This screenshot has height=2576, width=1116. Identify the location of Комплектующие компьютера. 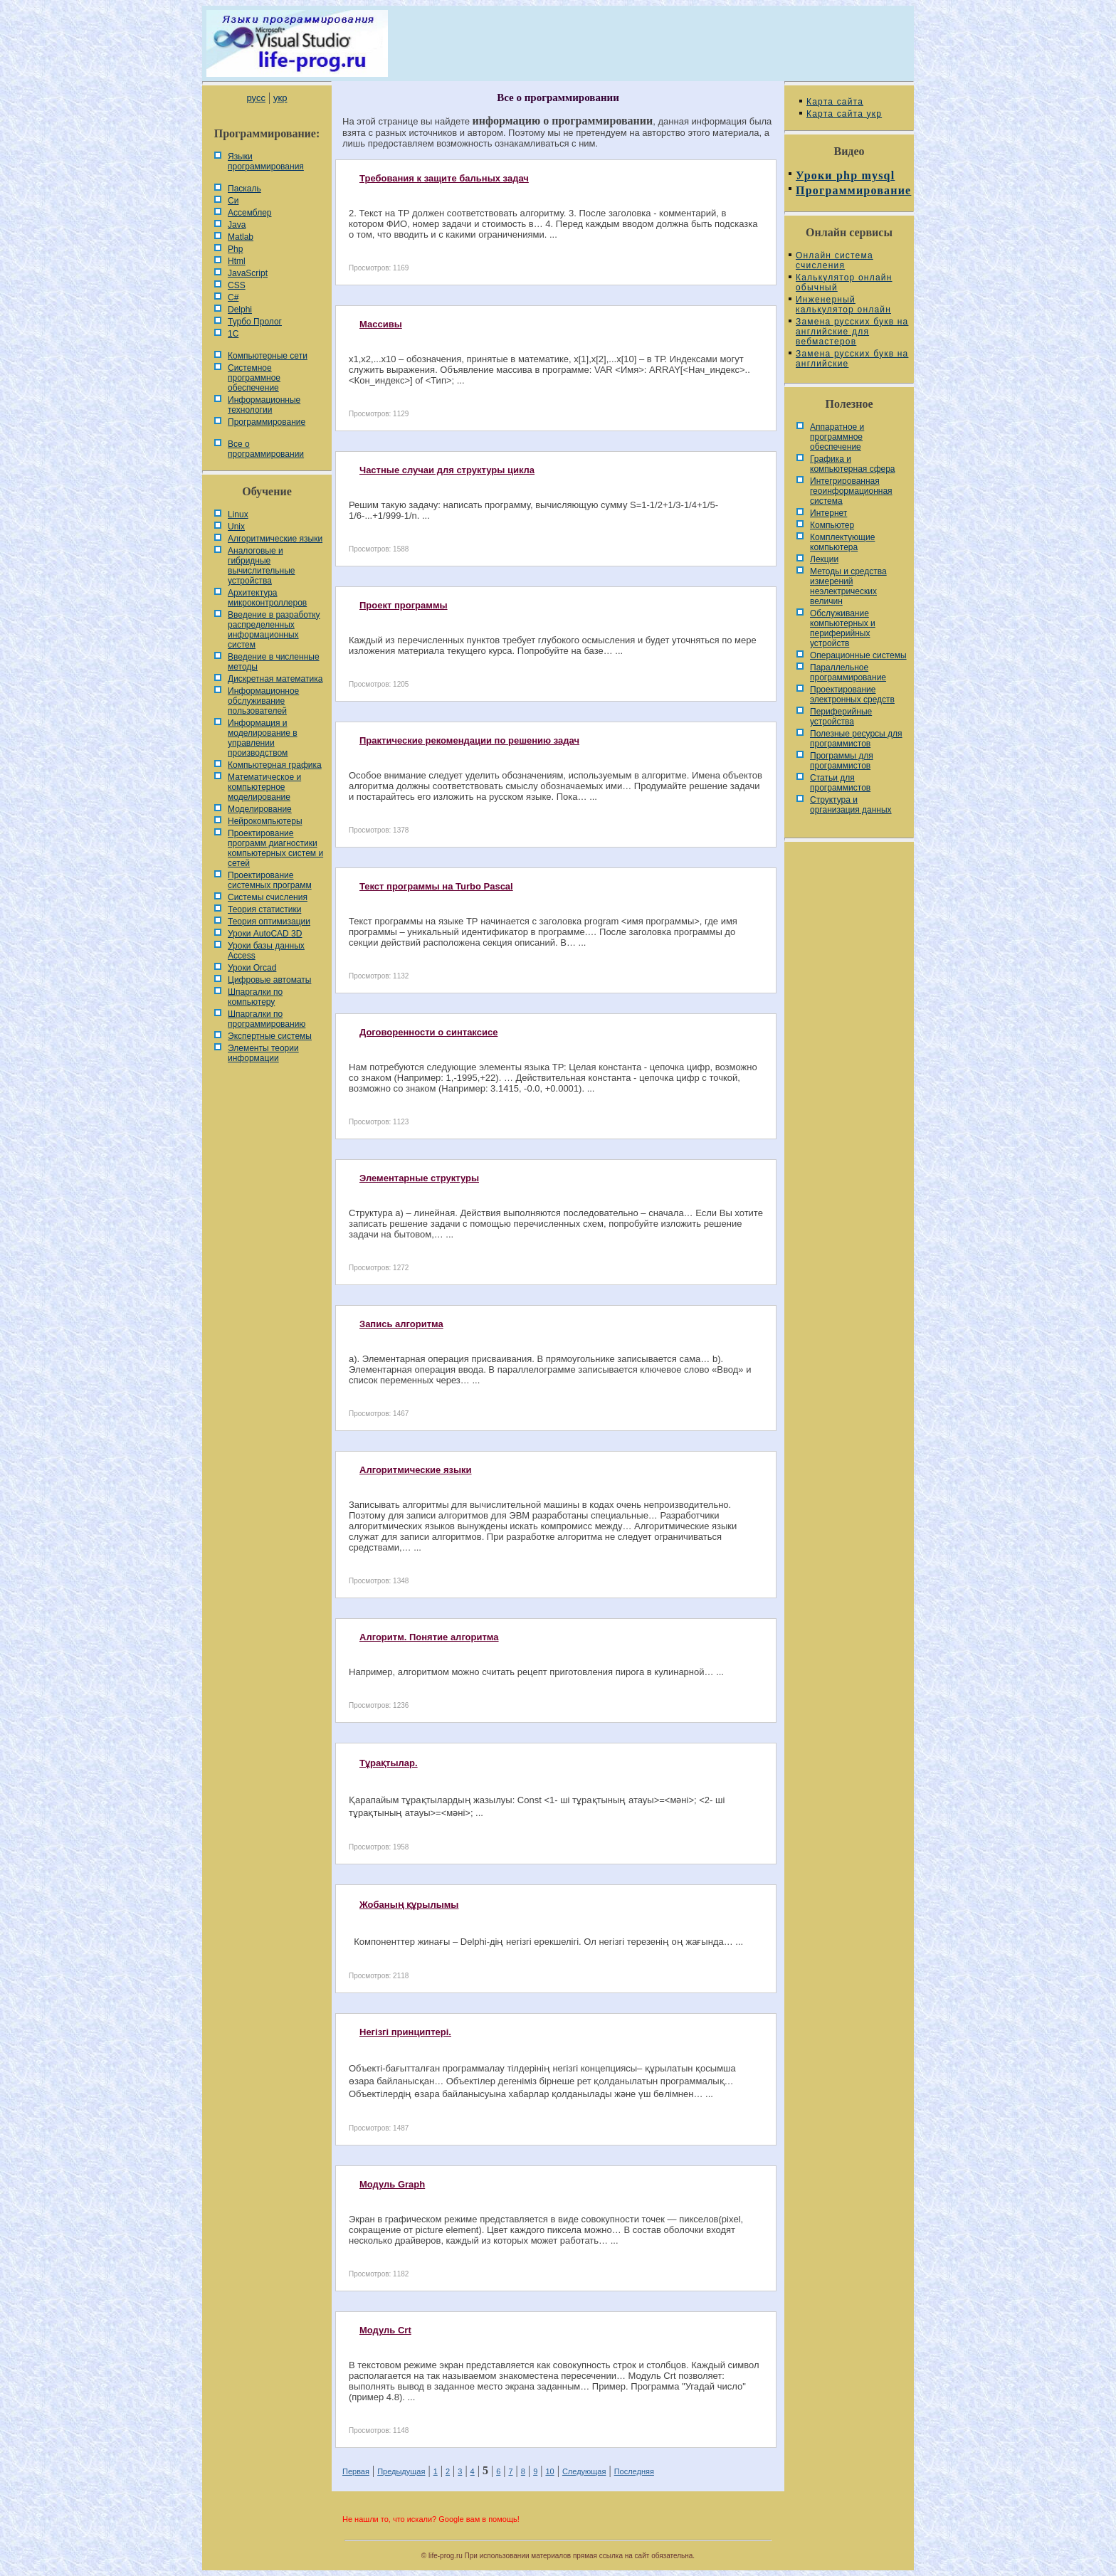
(842, 542).